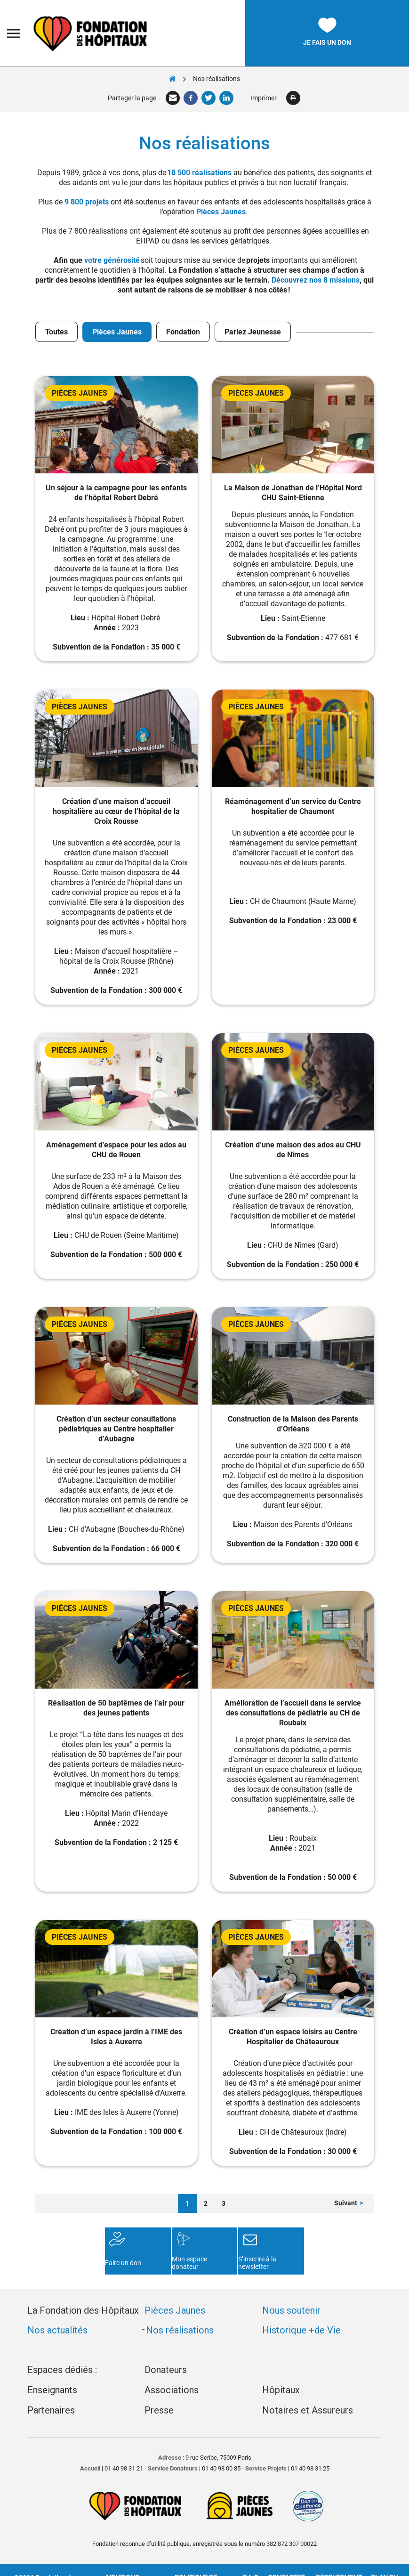 Image resolution: width=409 pixels, height=2576 pixels. What do you see at coordinates (250, 2554) in the screenshot?
I see `F.A.Q` at bounding box center [250, 2554].